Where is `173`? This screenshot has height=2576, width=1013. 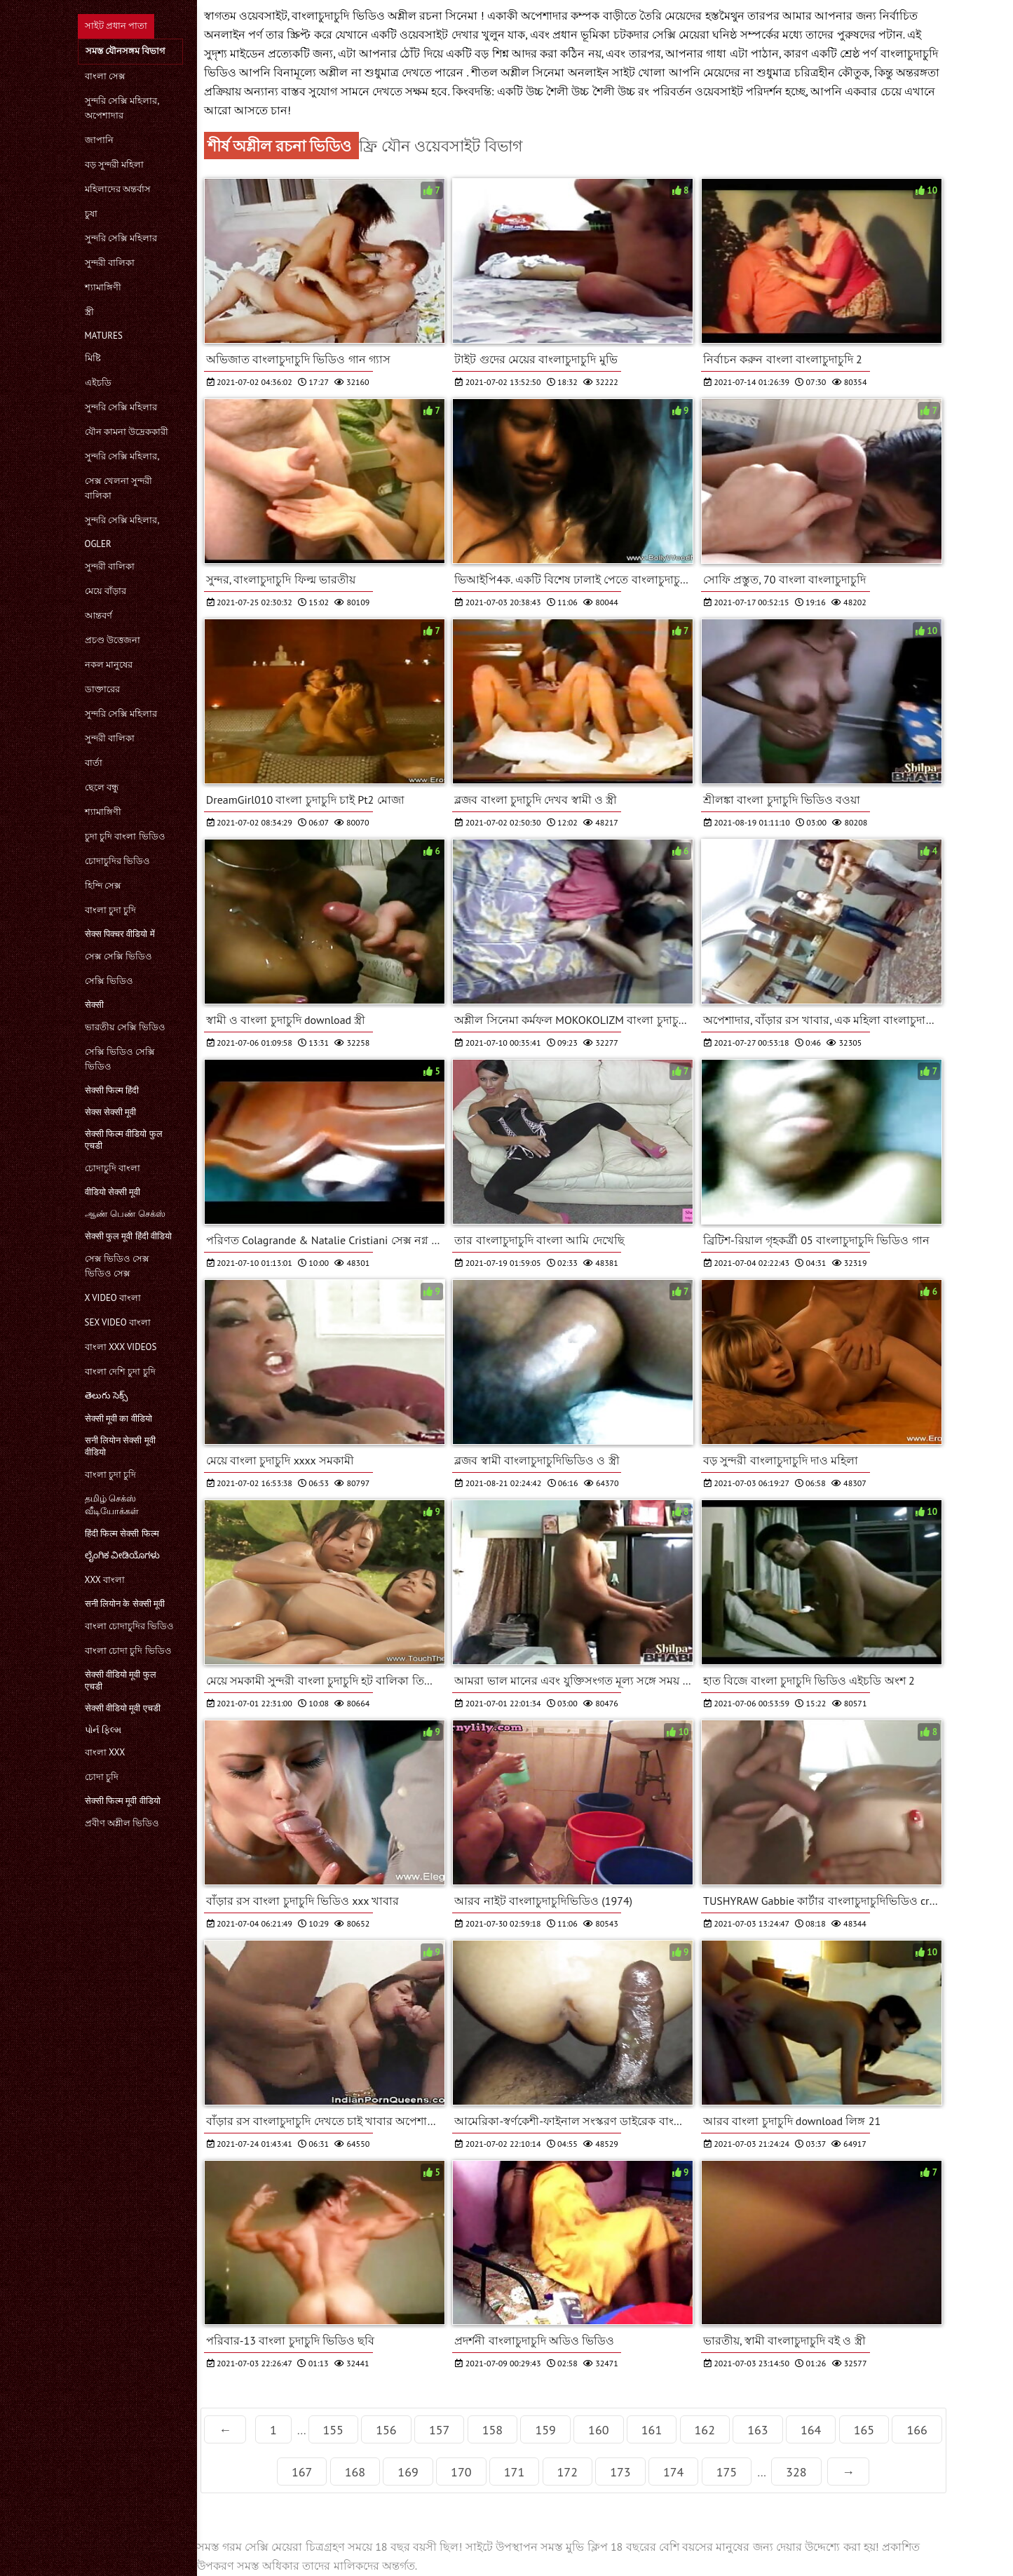
173 is located at coordinates (620, 2472).